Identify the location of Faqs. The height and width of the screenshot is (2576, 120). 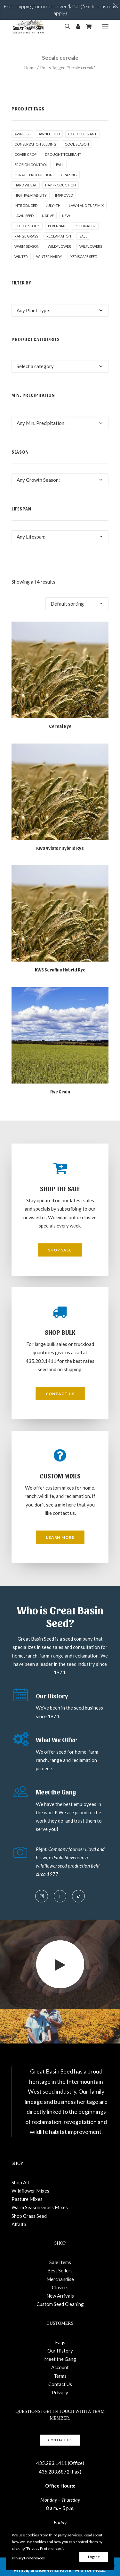
(60, 2342).